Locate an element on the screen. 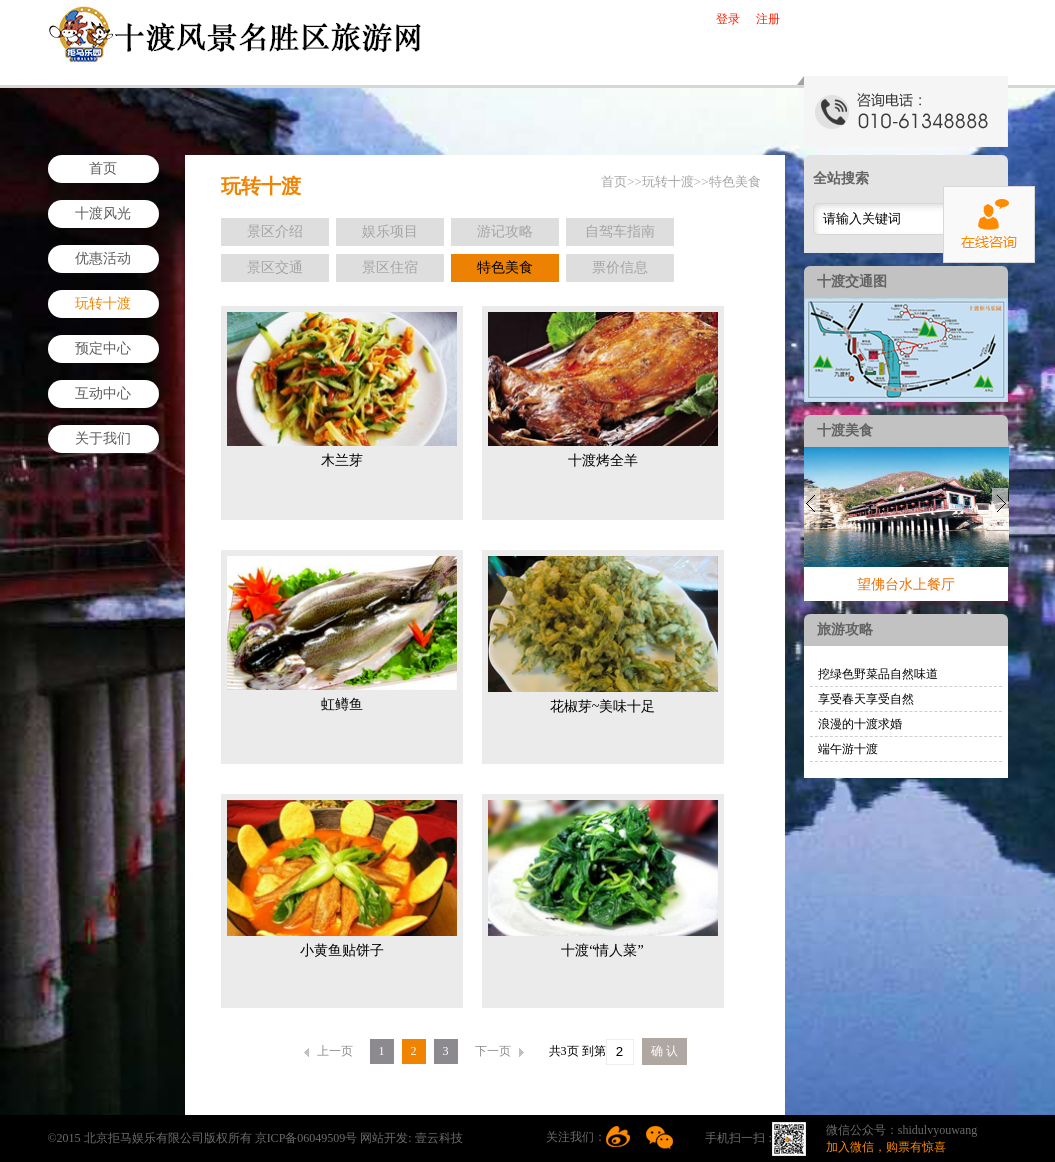  上一页 is located at coordinates (328, 1051).